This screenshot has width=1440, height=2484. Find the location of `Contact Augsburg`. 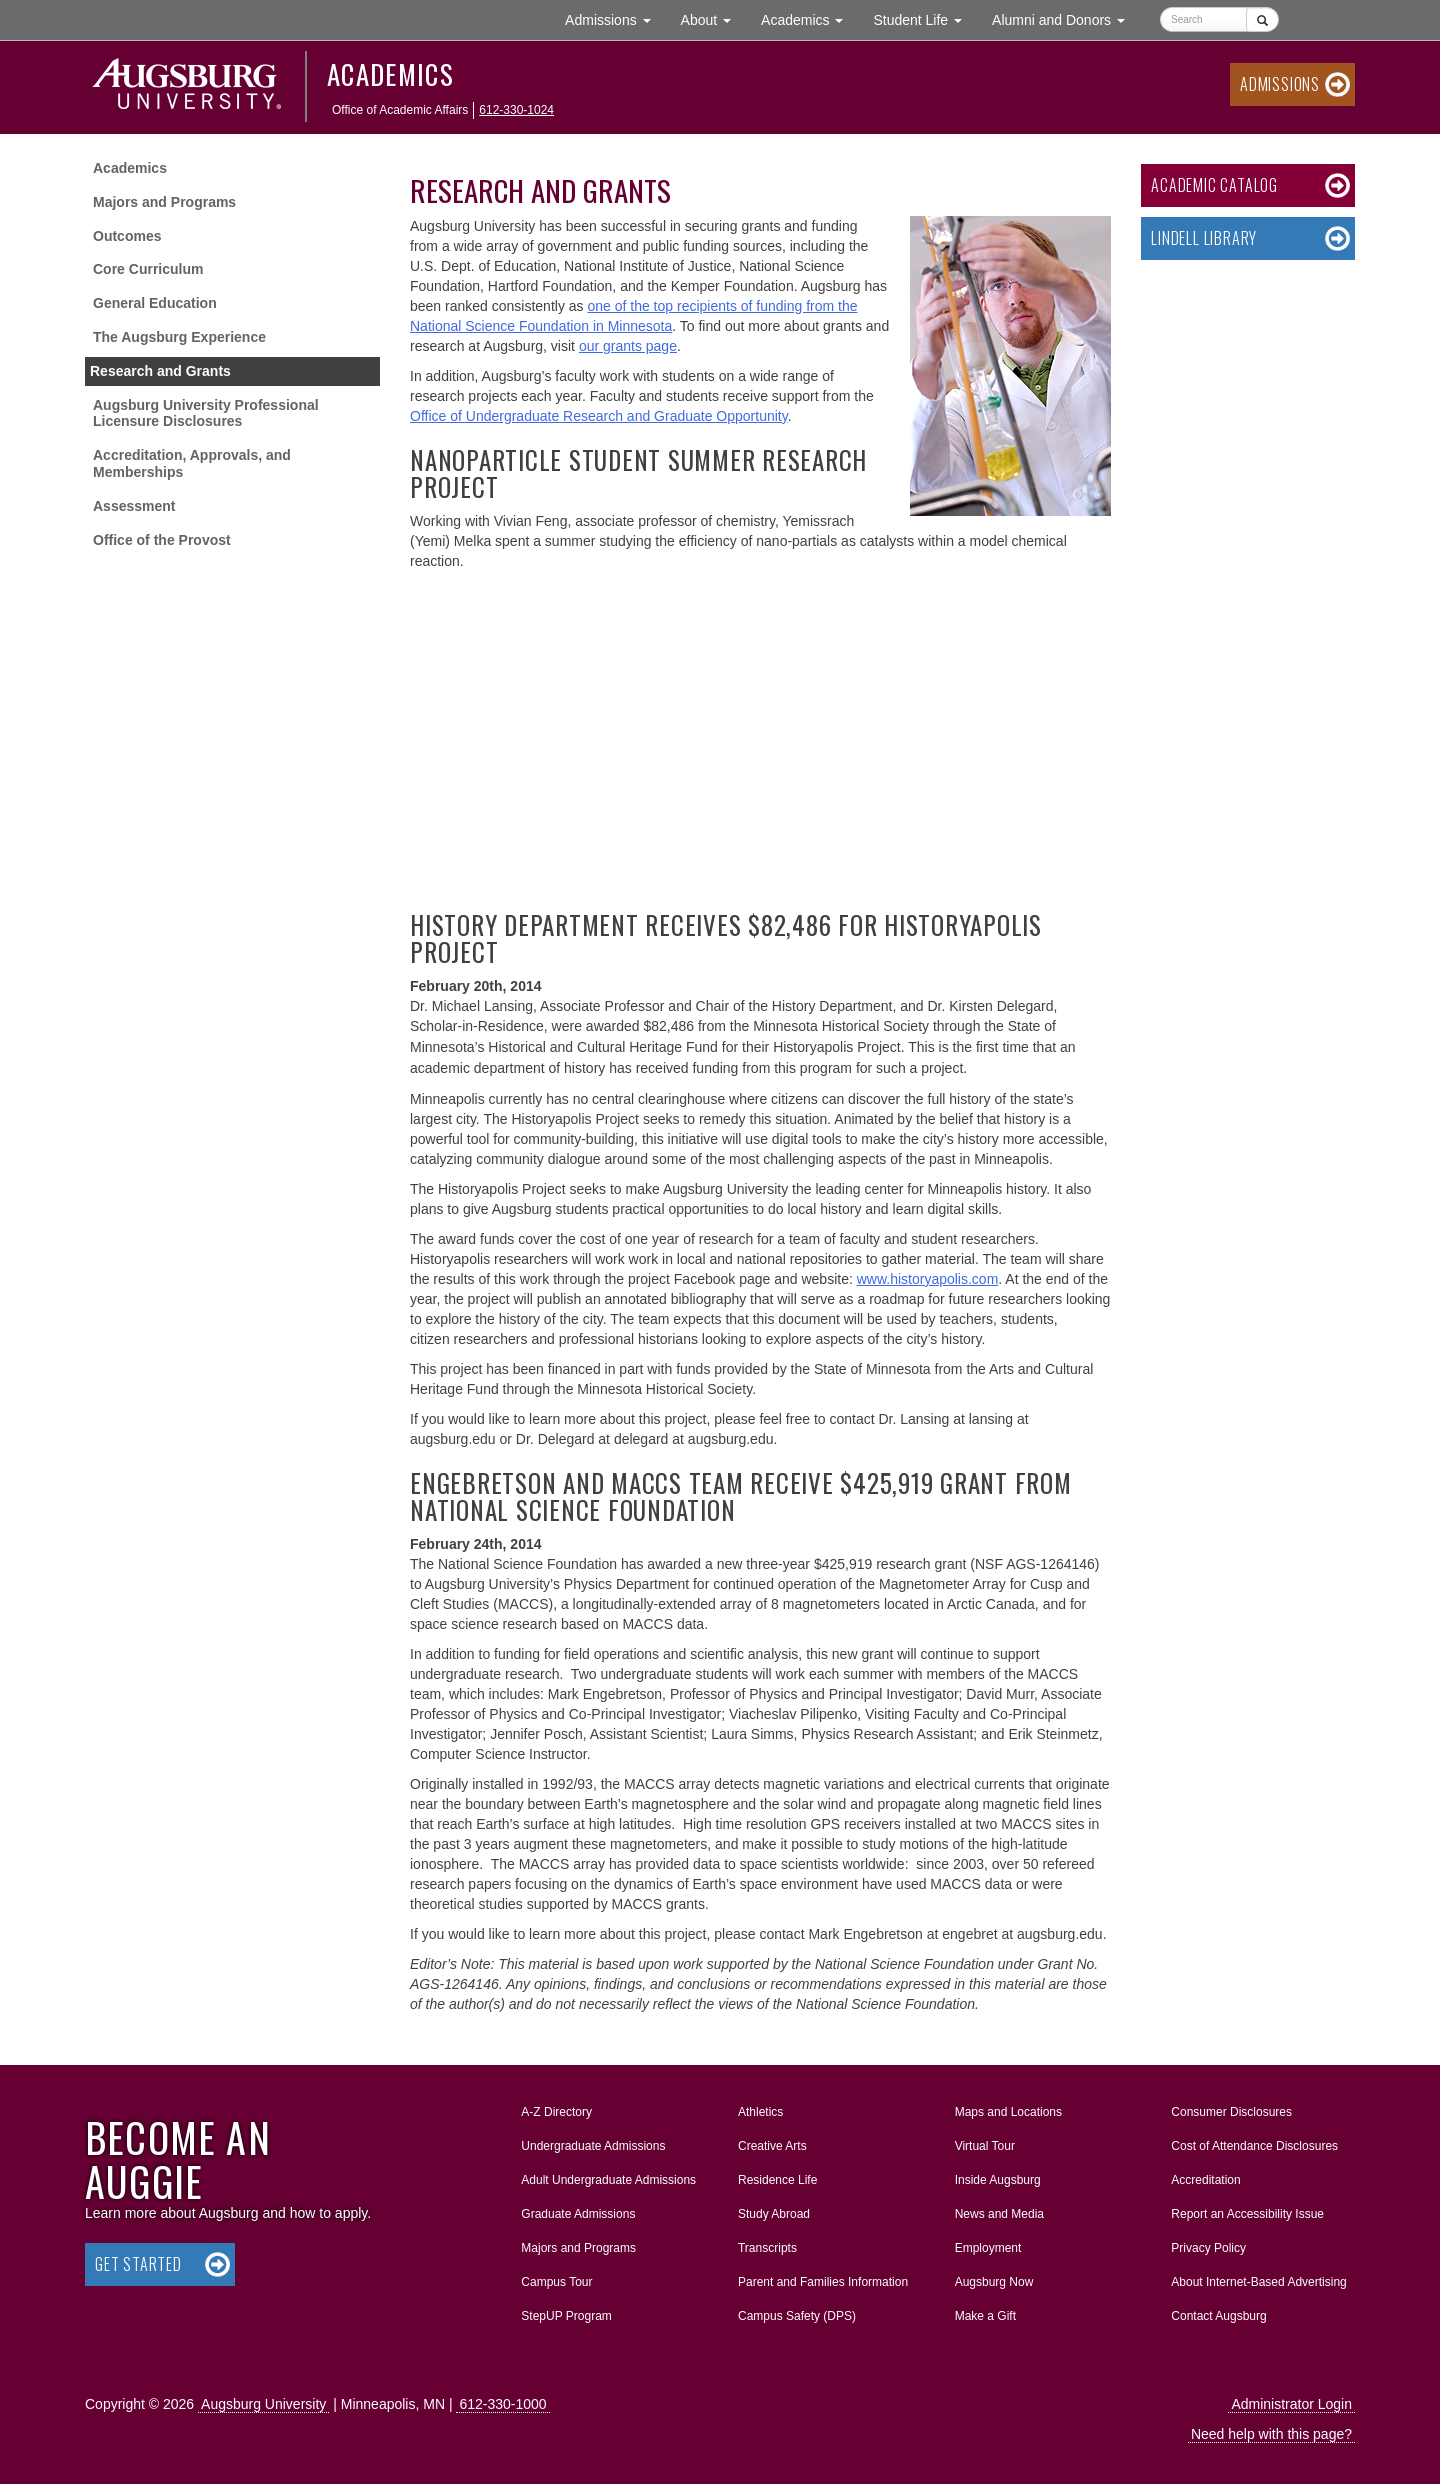

Contact Augsburg is located at coordinates (1218, 2316).